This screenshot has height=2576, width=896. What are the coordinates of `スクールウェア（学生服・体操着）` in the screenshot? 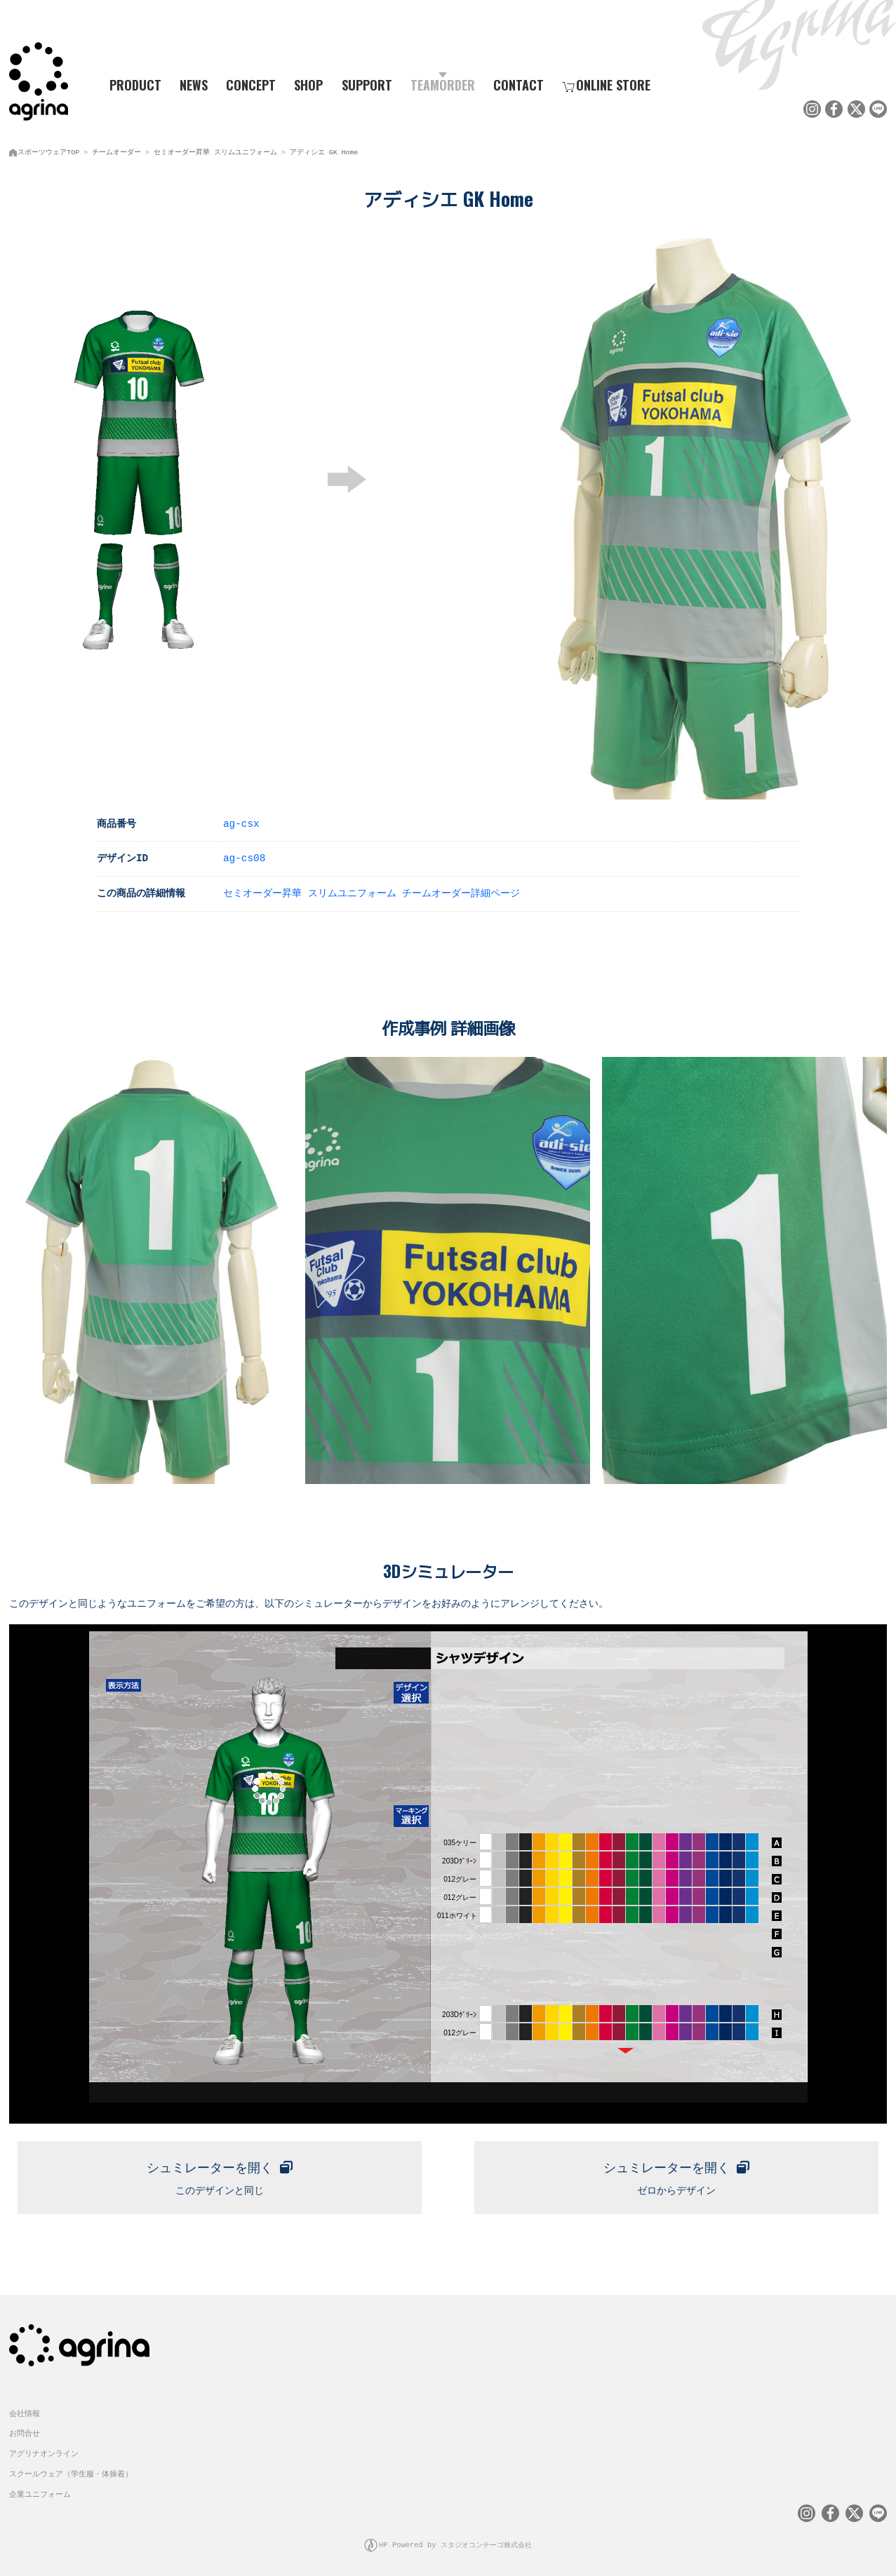 It's located at (71, 2471).